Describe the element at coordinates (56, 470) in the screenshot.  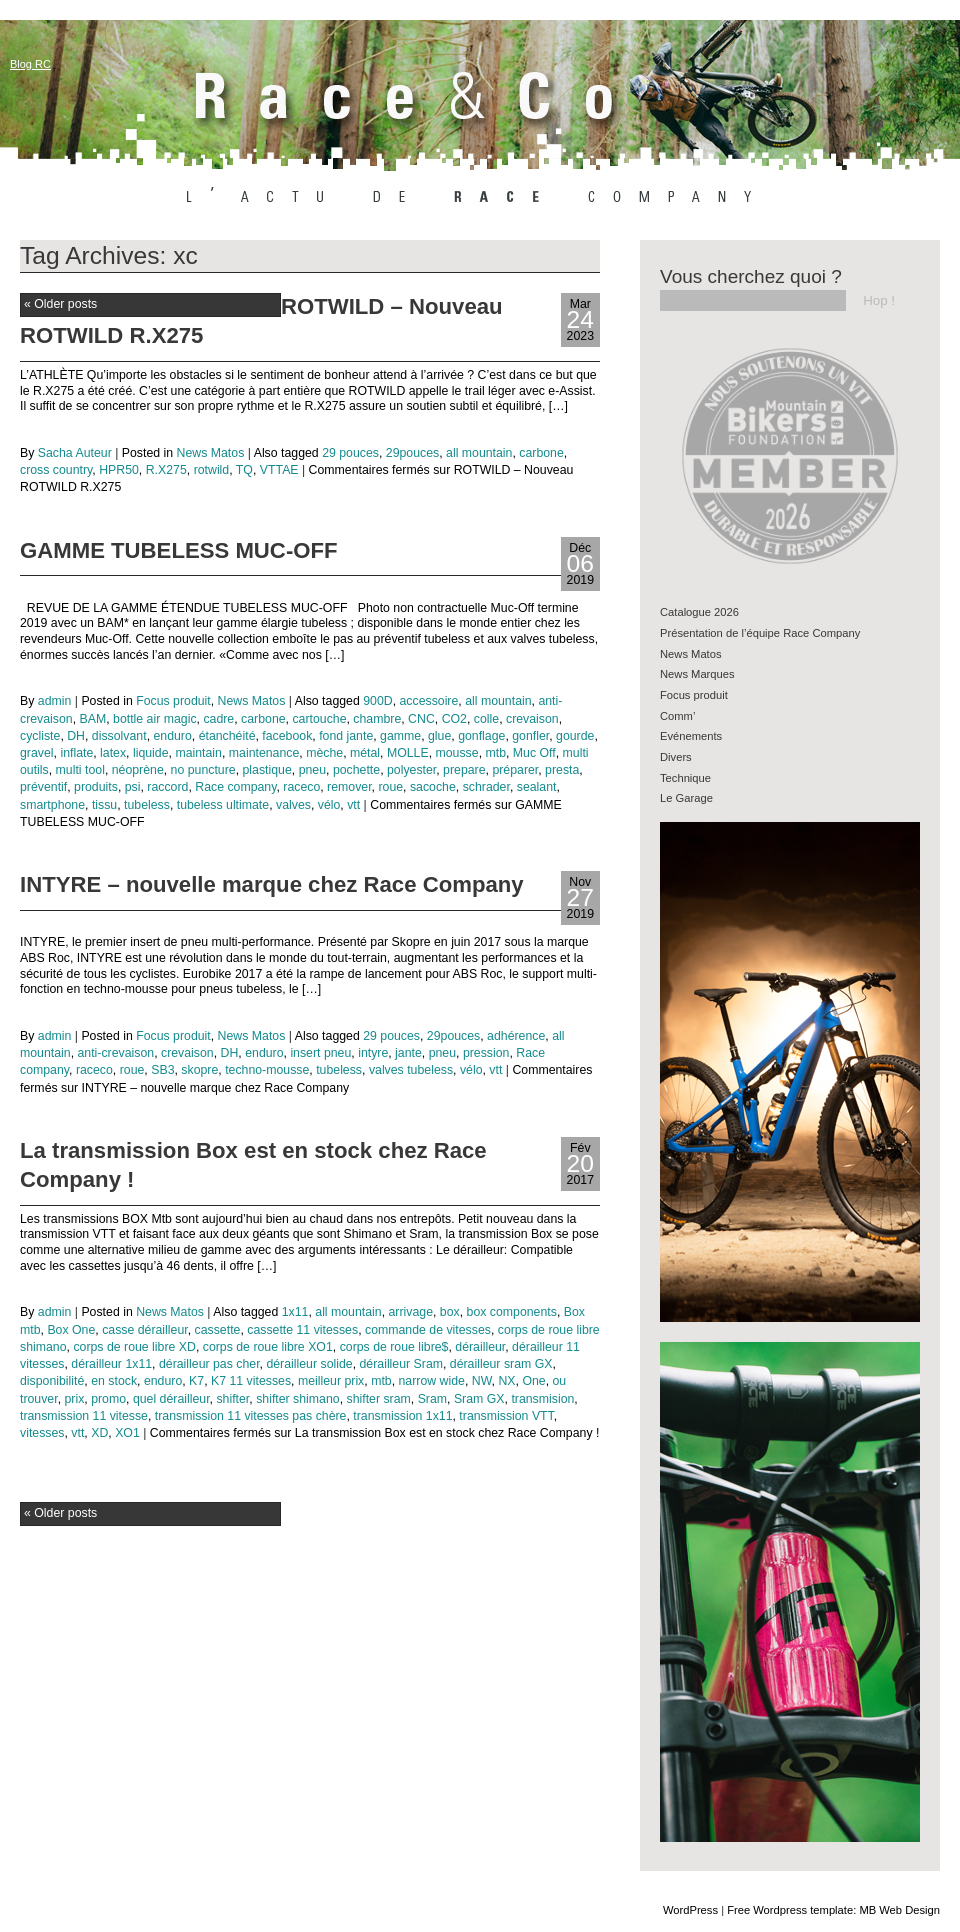
I see `cross country` at that location.